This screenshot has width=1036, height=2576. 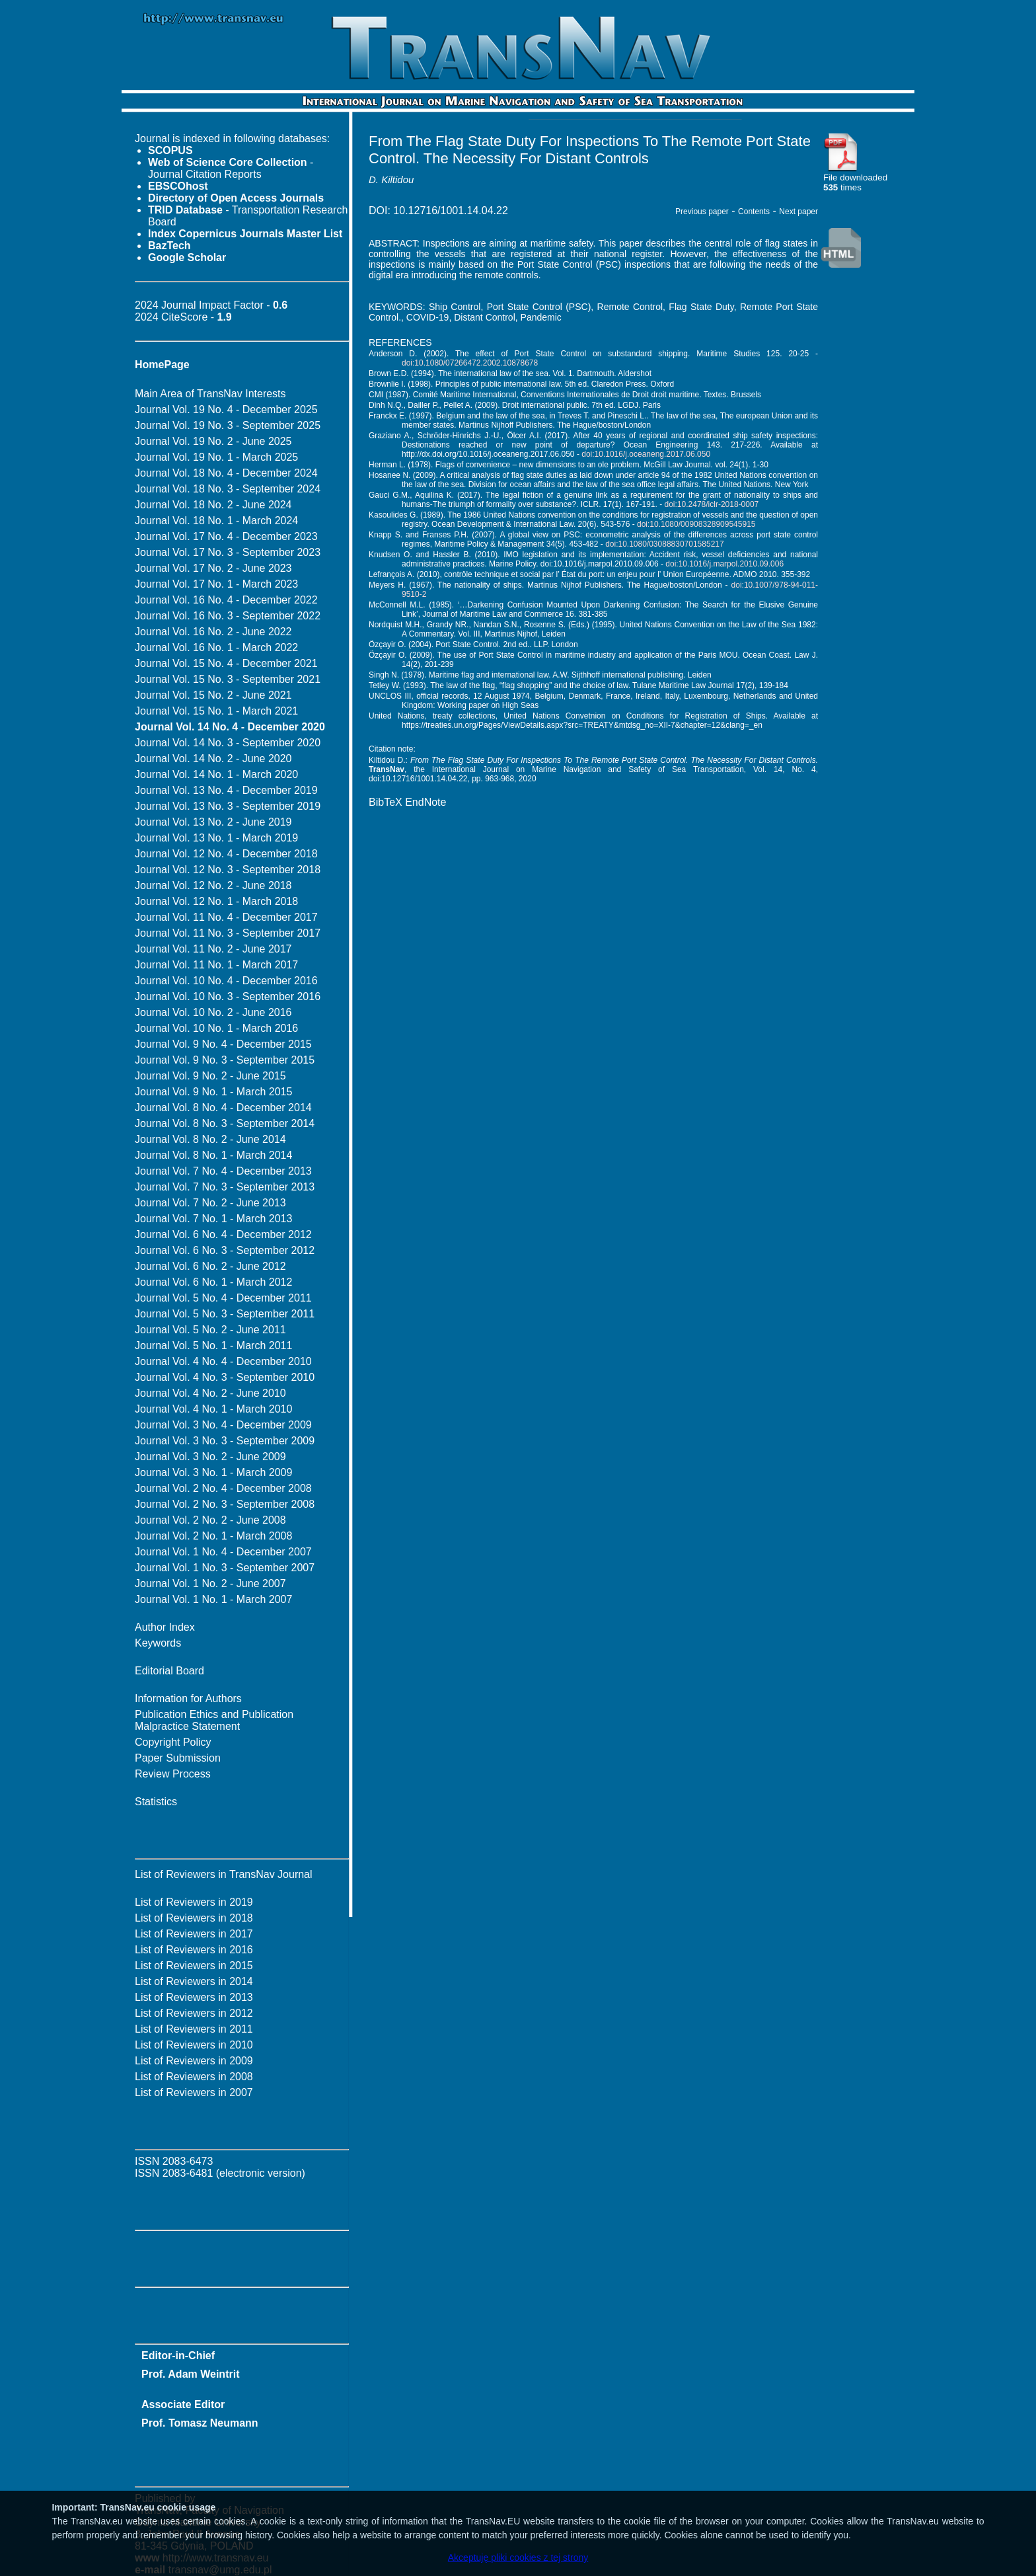 I want to click on Journal Vol. 19 No. 3 - September 2025, so click(x=227, y=425).